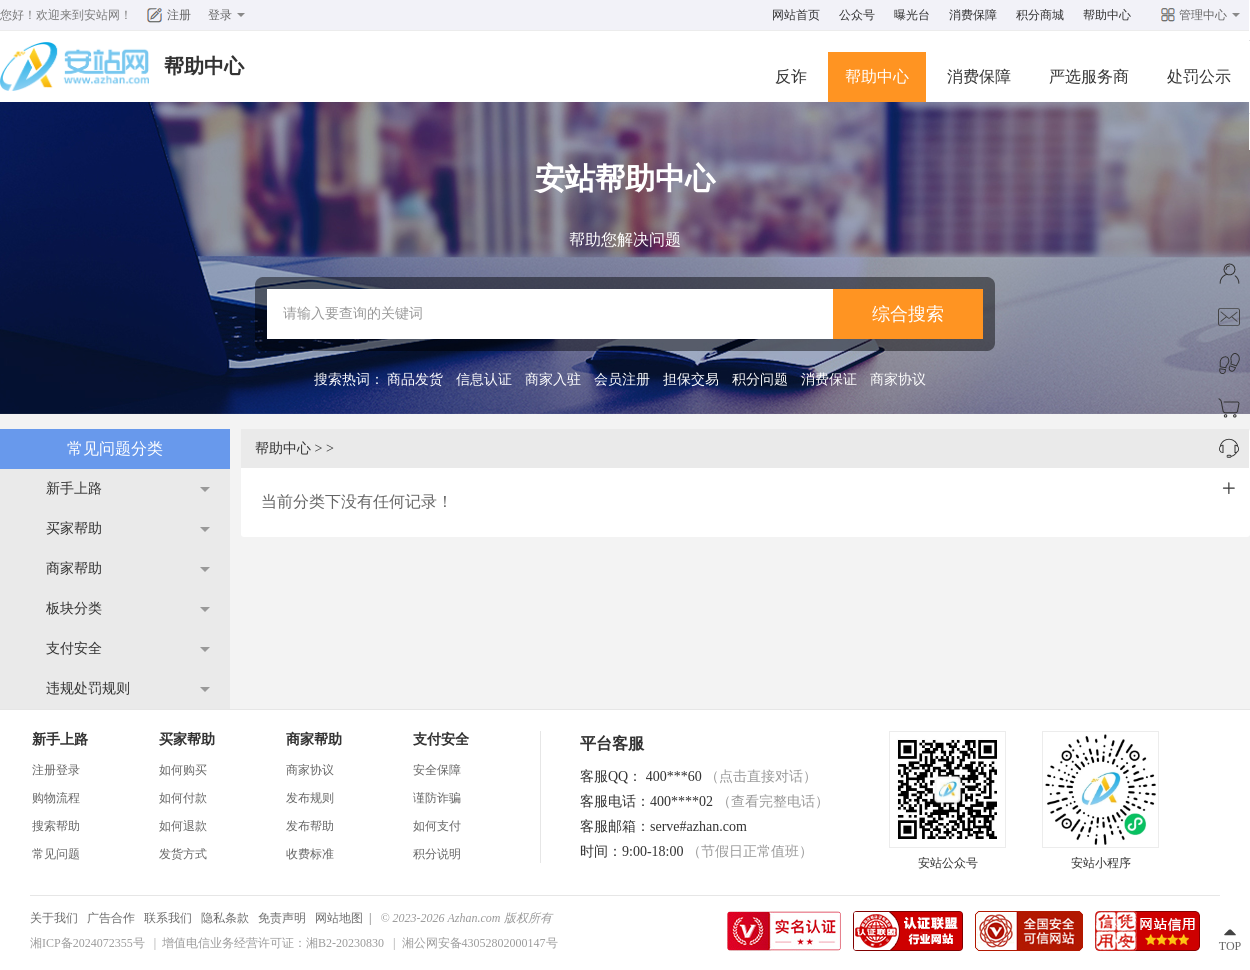  I want to click on 积分问题, so click(760, 379).